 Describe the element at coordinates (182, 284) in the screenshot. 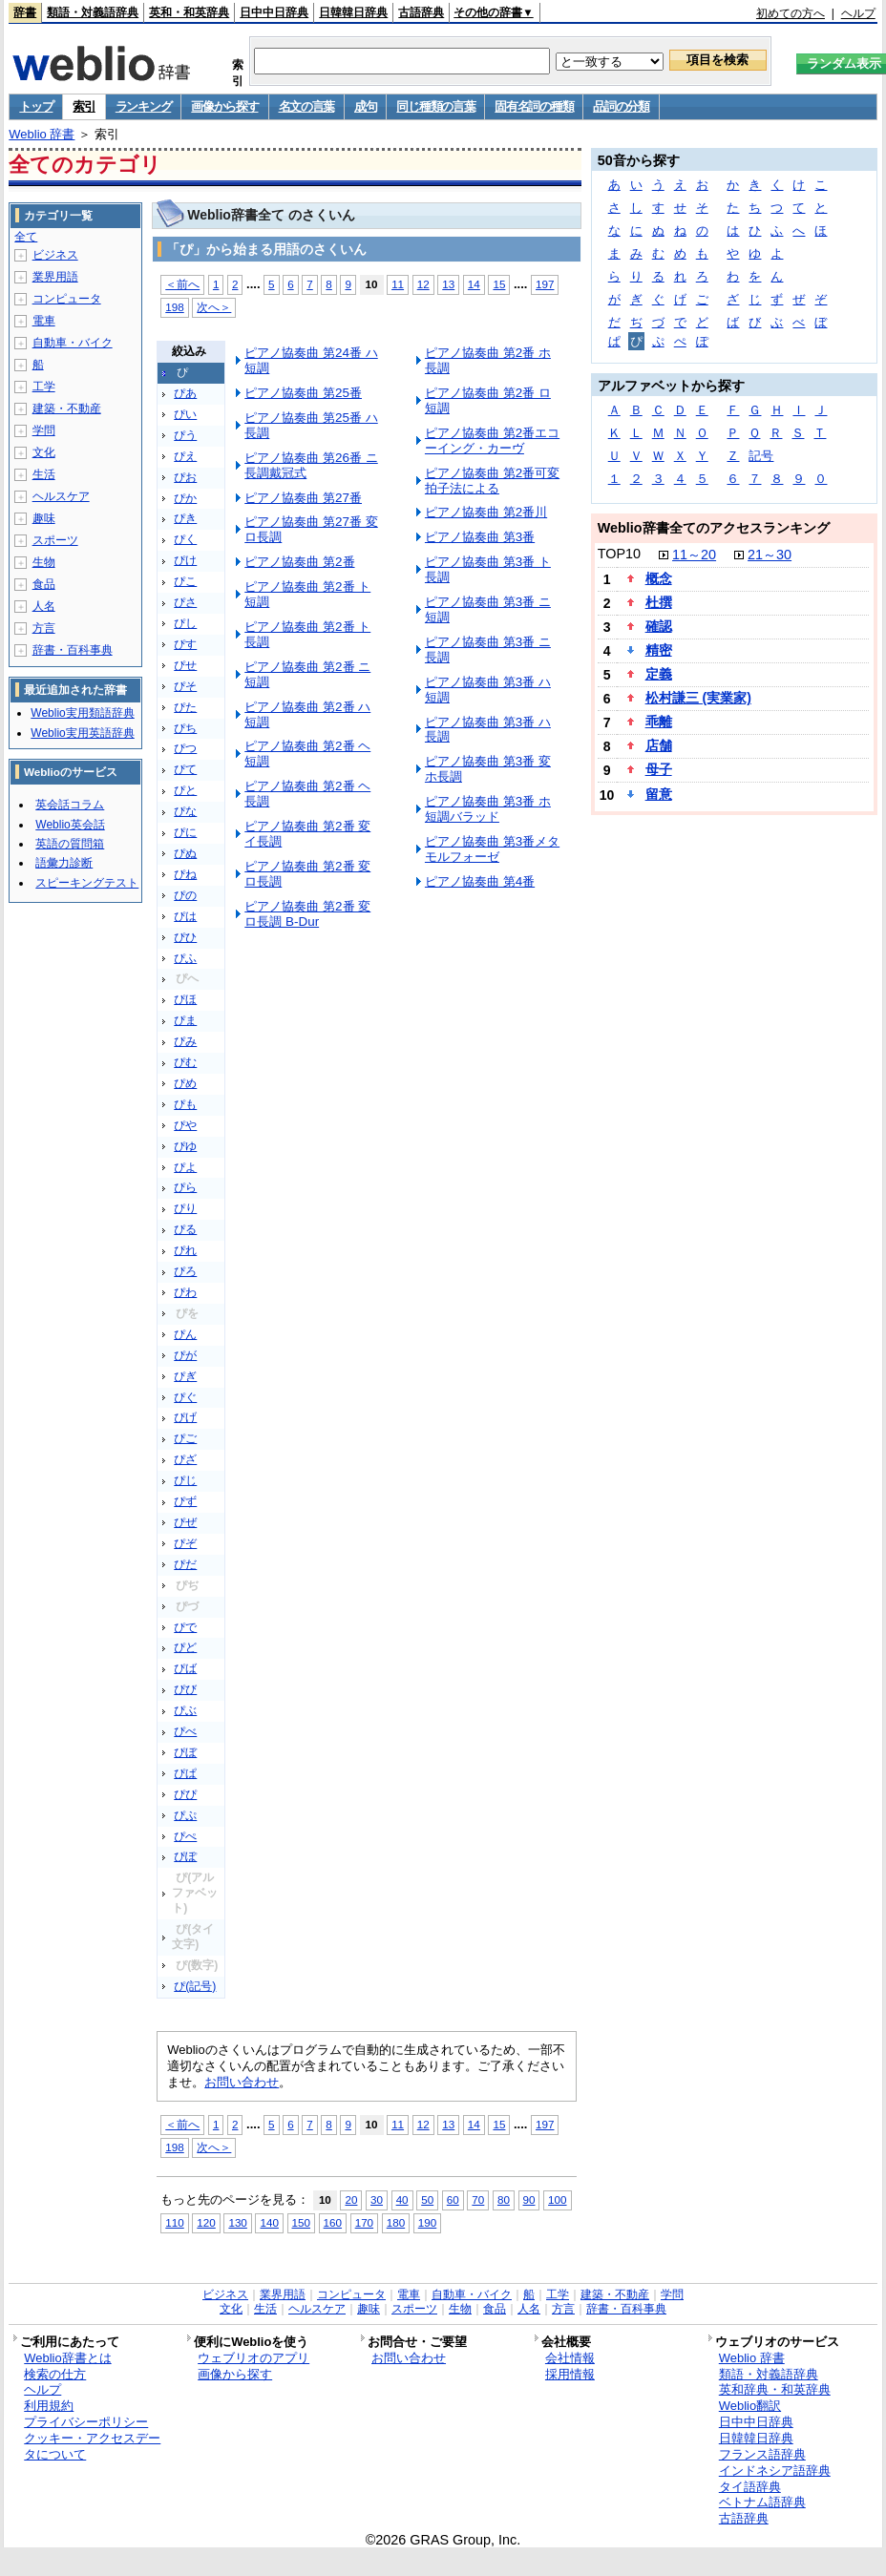

I see `＜前へ` at that location.